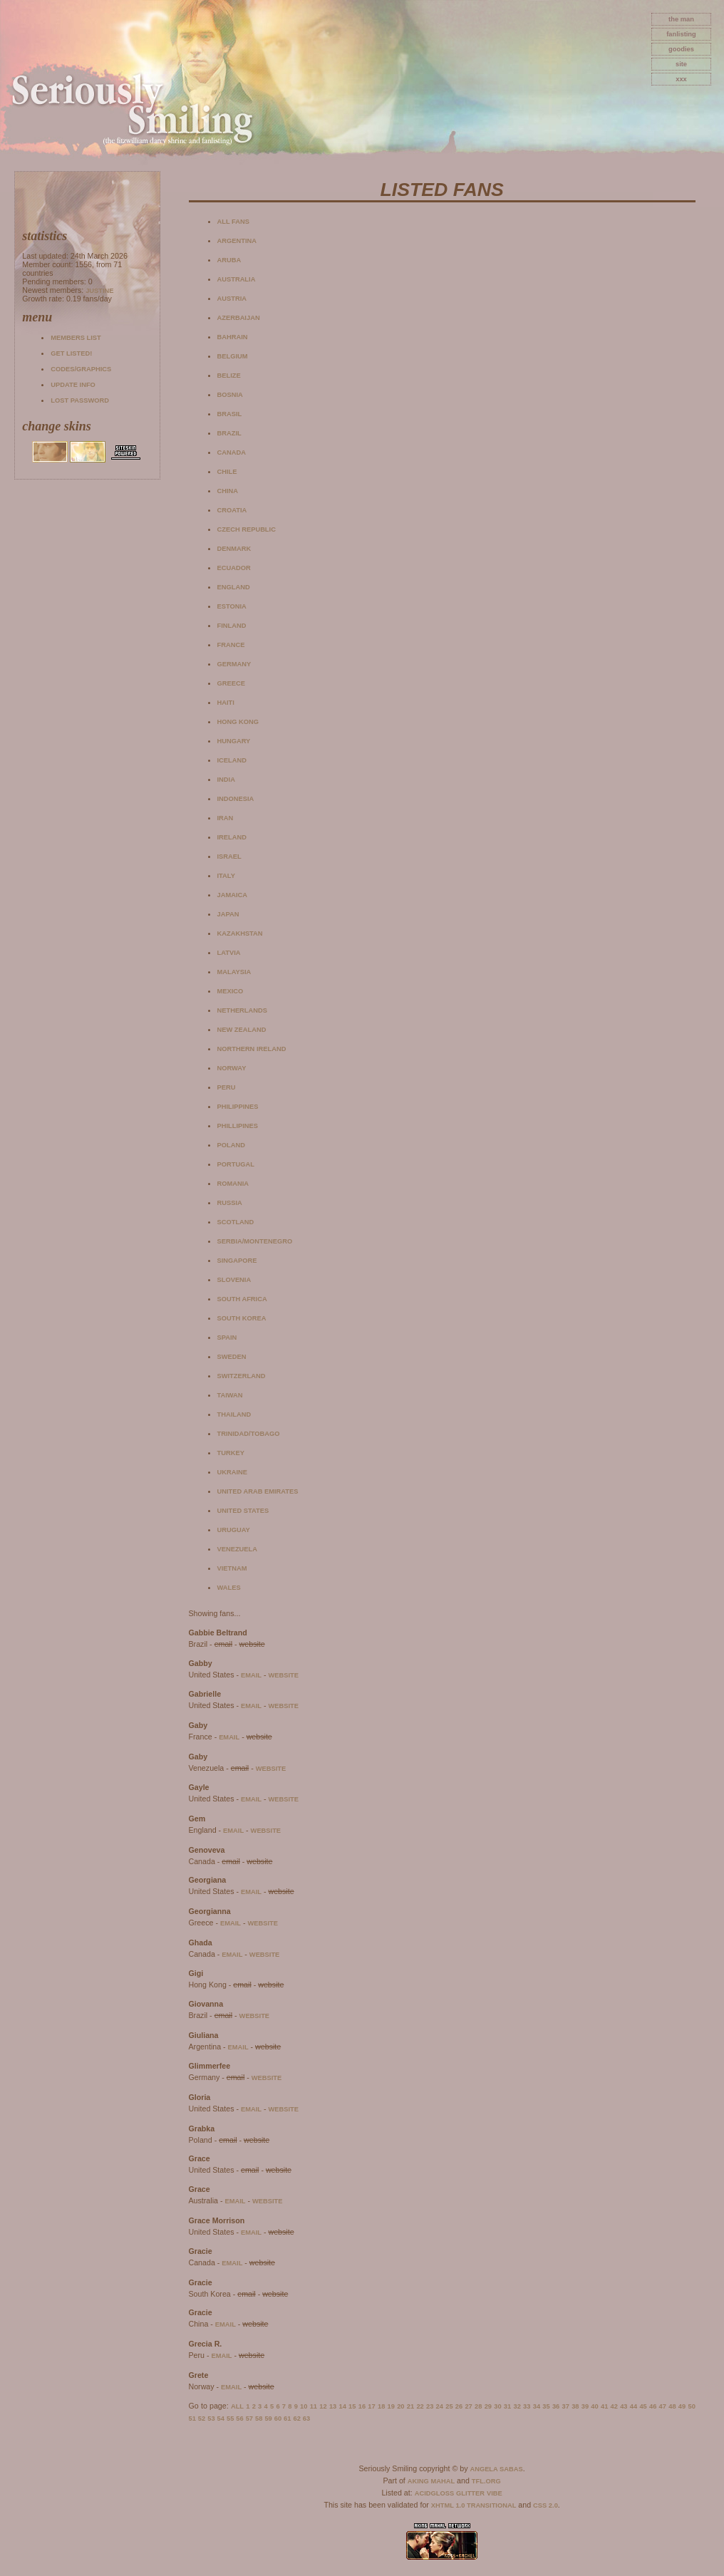 The image size is (724, 2576). I want to click on 41, so click(604, 2406).